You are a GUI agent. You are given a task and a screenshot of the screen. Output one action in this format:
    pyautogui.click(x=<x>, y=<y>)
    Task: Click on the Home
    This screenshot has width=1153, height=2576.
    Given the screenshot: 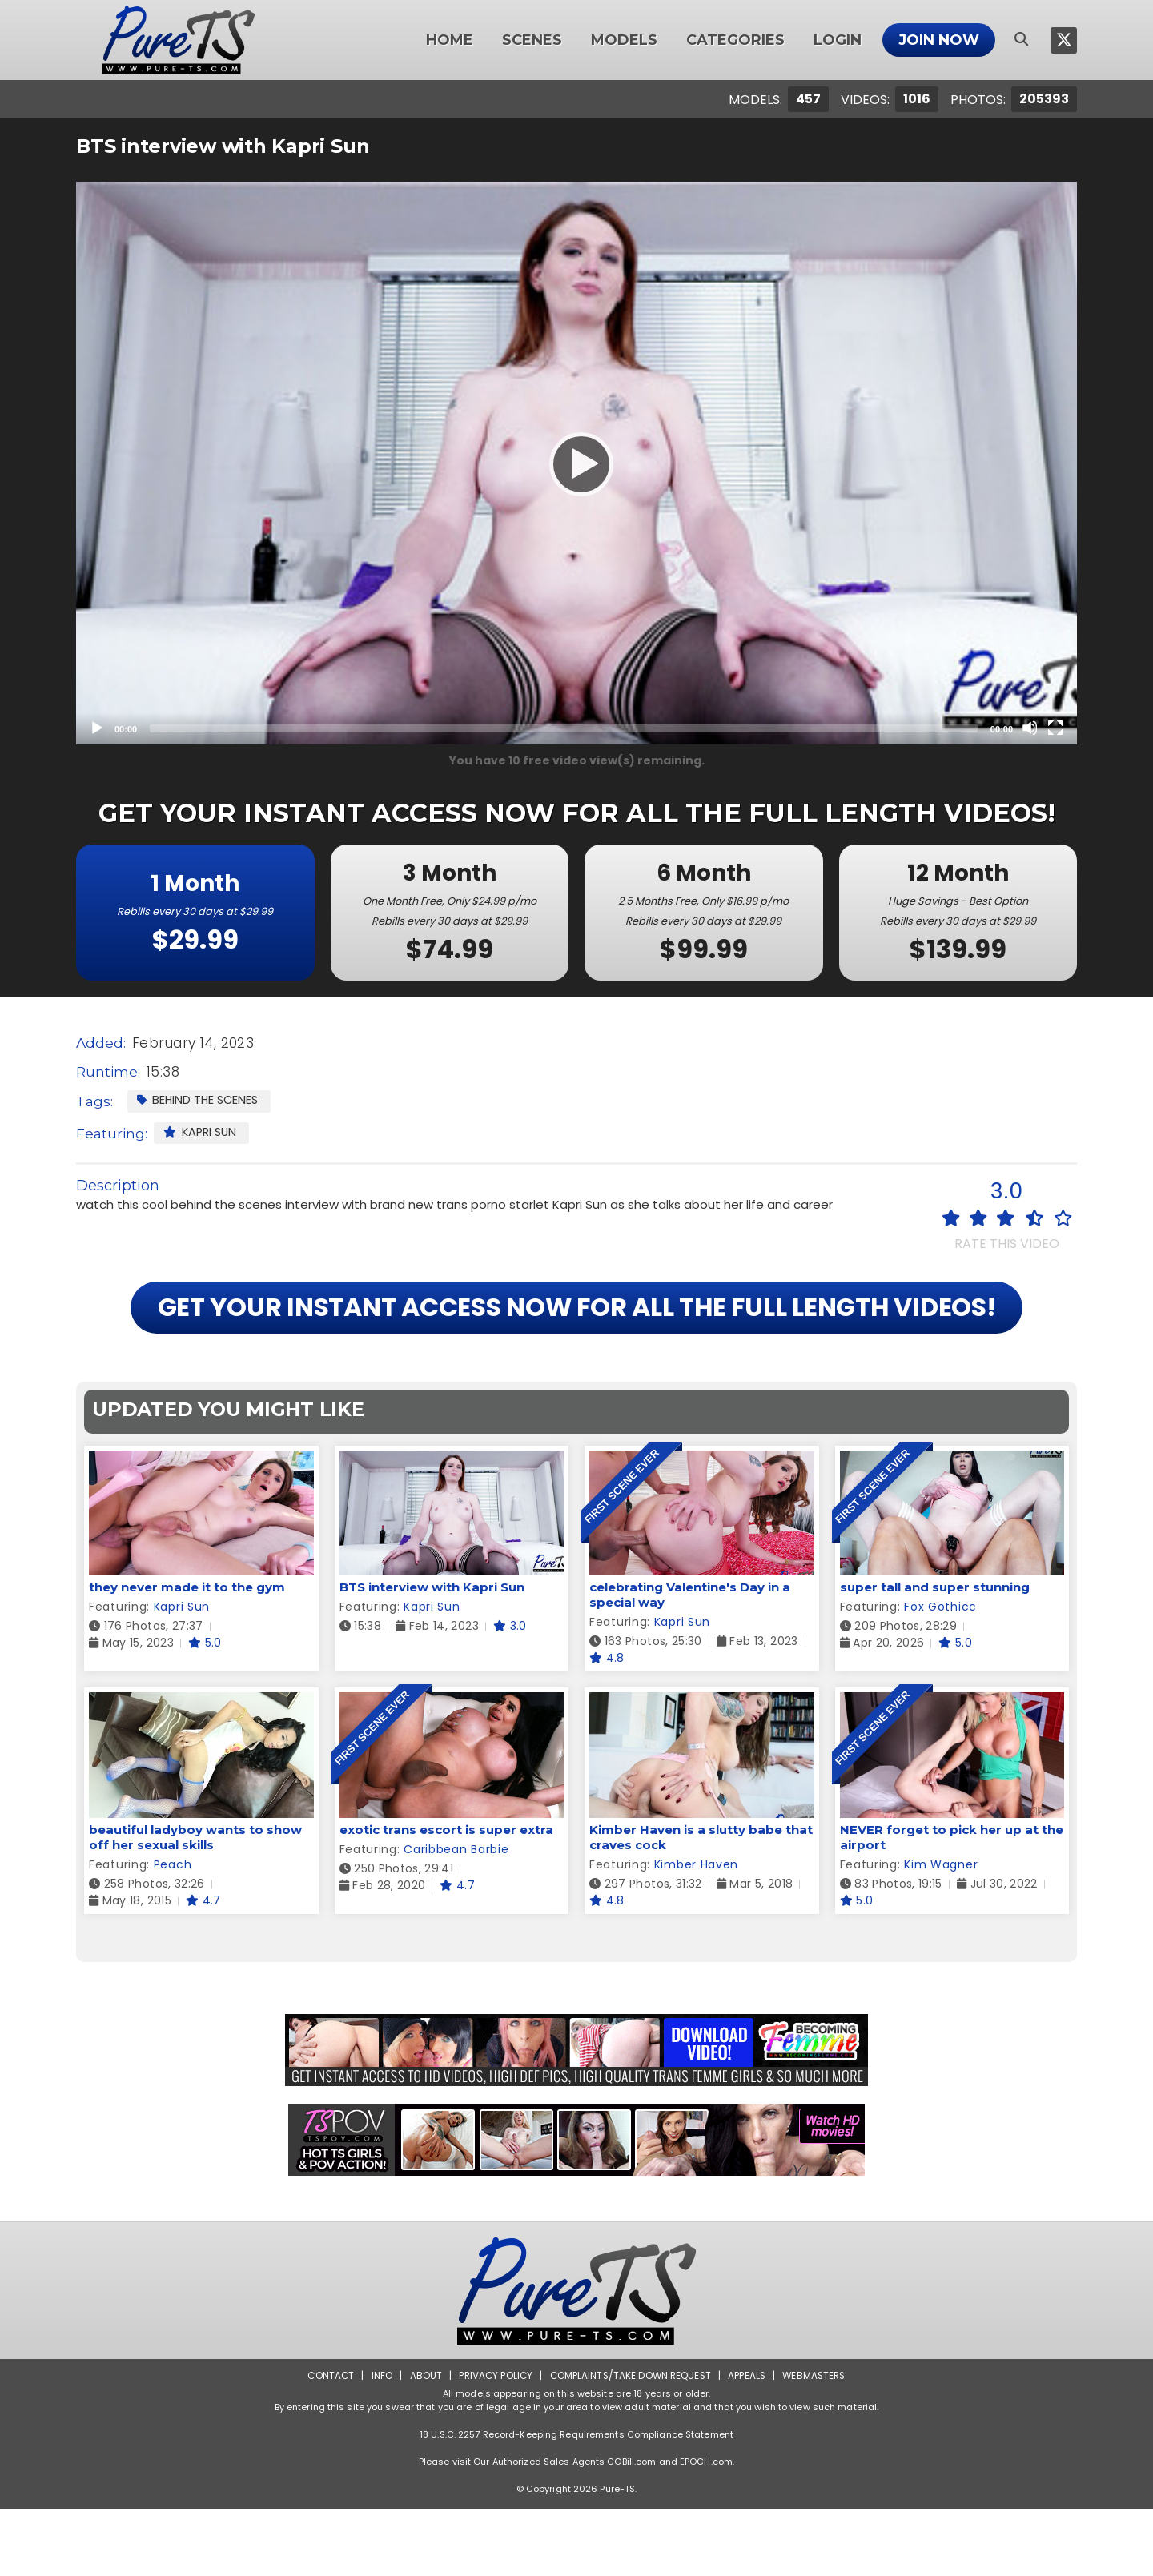 What is the action you would take?
    pyautogui.click(x=449, y=40)
    